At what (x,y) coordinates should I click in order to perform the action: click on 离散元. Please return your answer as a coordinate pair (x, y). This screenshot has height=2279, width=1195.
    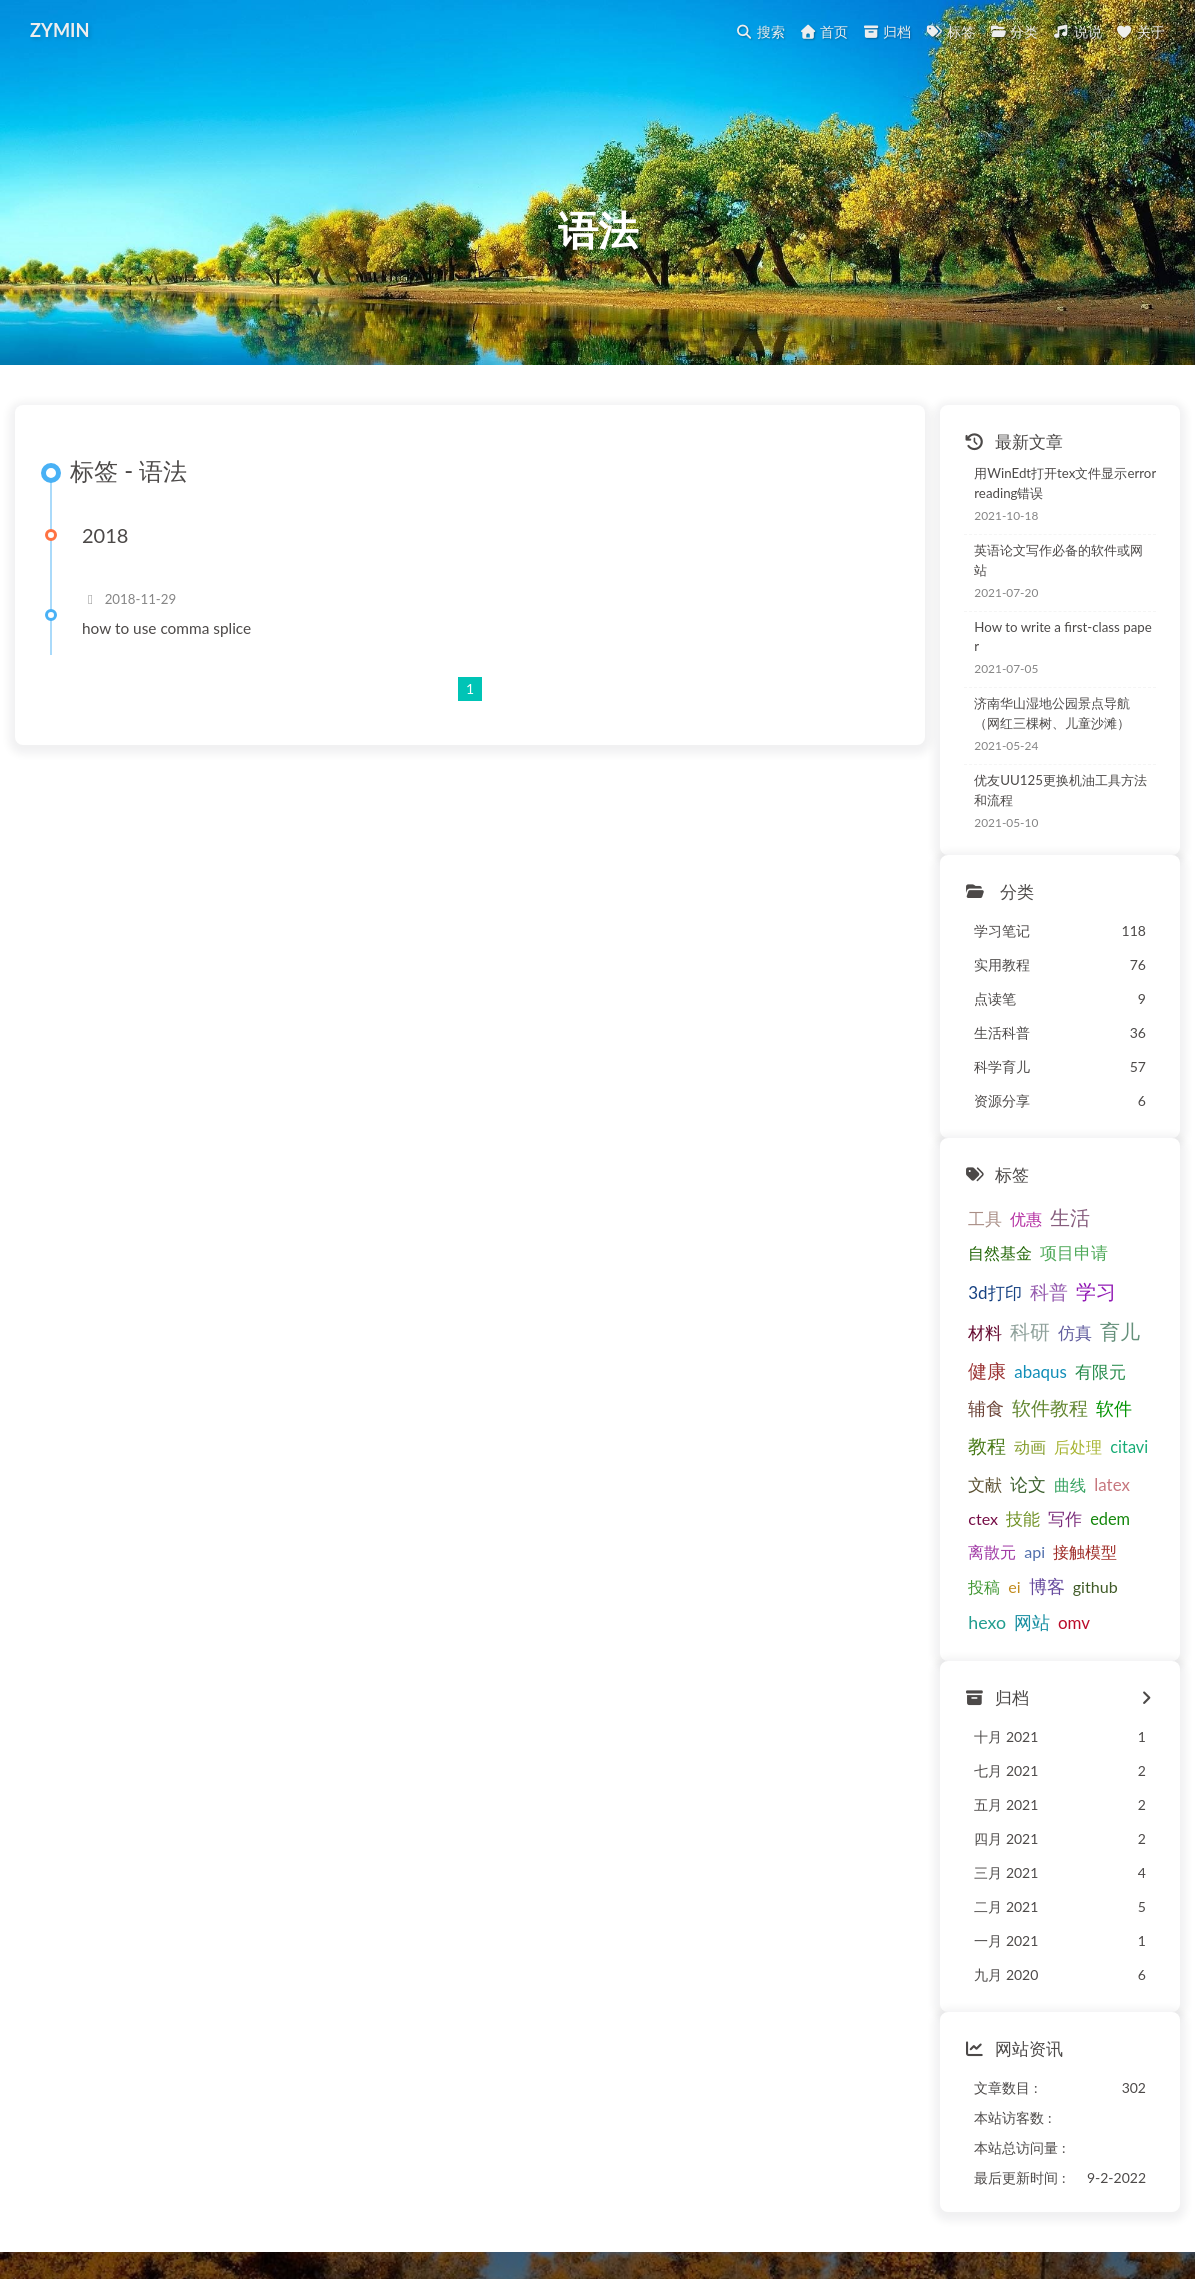
    Looking at the image, I should click on (956, 1476).